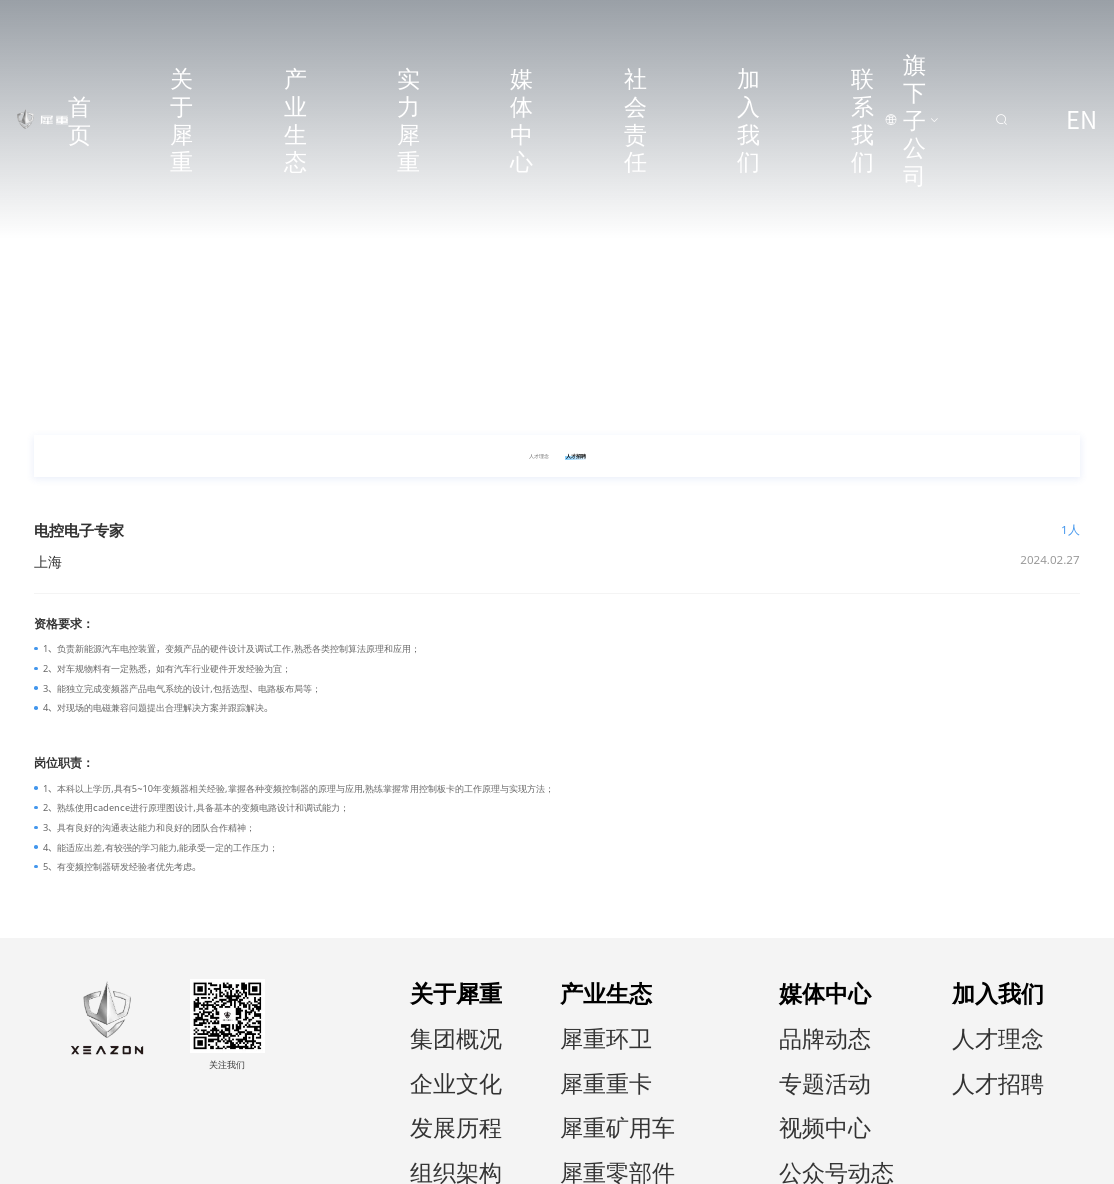 This screenshot has width=1114, height=1184. Describe the element at coordinates (285, 28) in the screenshot. I see `首页` at that location.